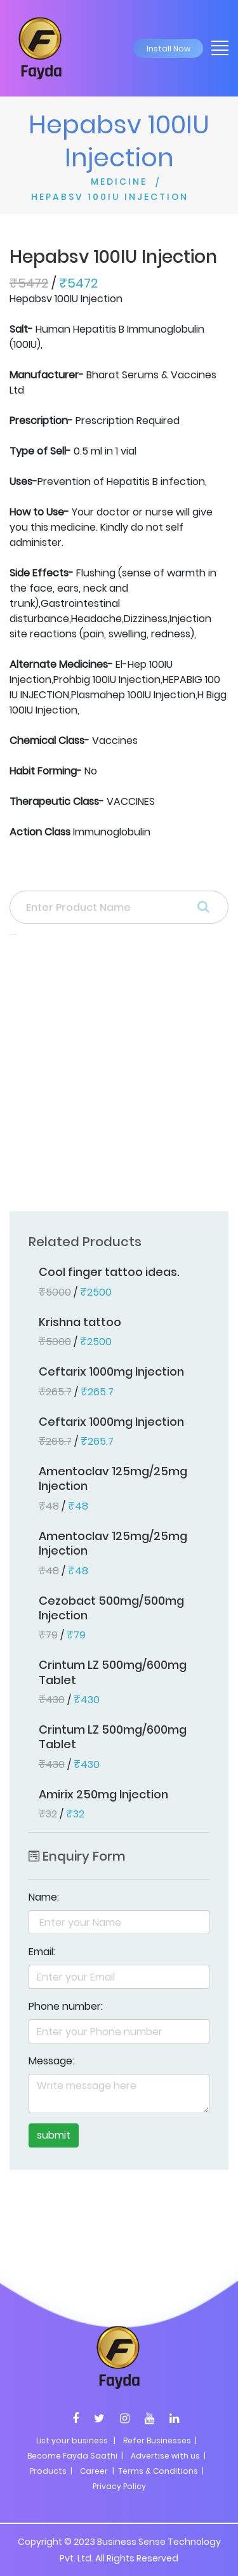  Describe the element at coordinates (160, 2440) in the screenshot. I see `Refer Businesses |` at that location.